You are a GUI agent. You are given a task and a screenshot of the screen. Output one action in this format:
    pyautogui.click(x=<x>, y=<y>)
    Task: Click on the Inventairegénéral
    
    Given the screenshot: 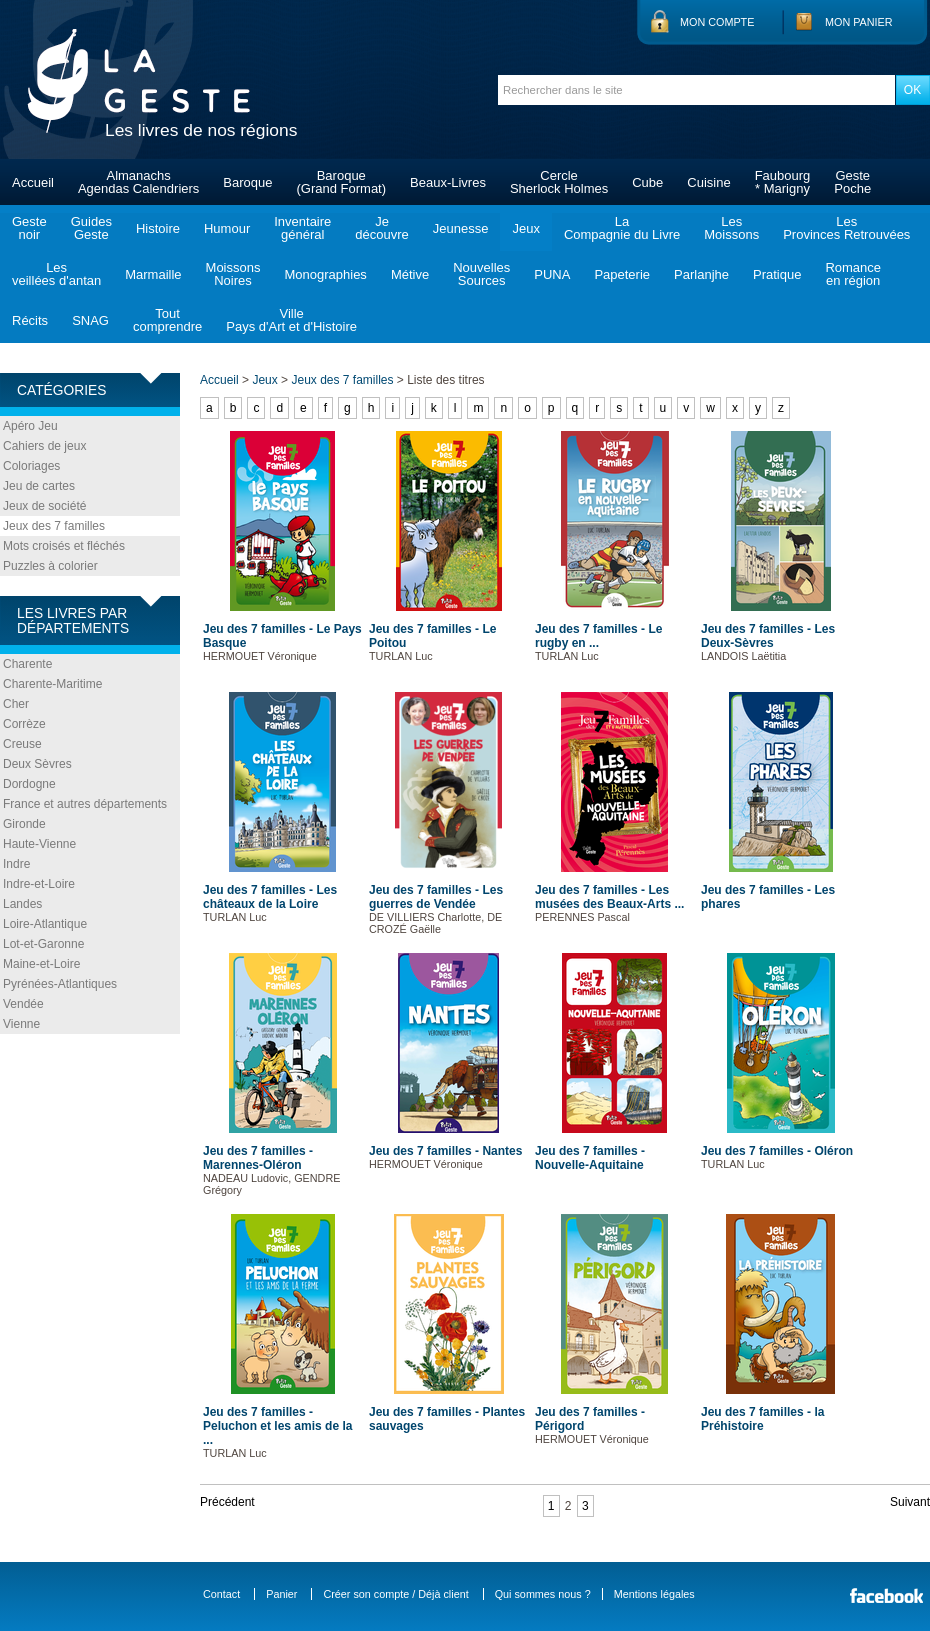 What is the action you would take?
    pyautogui.click(x=302, y=228)
    